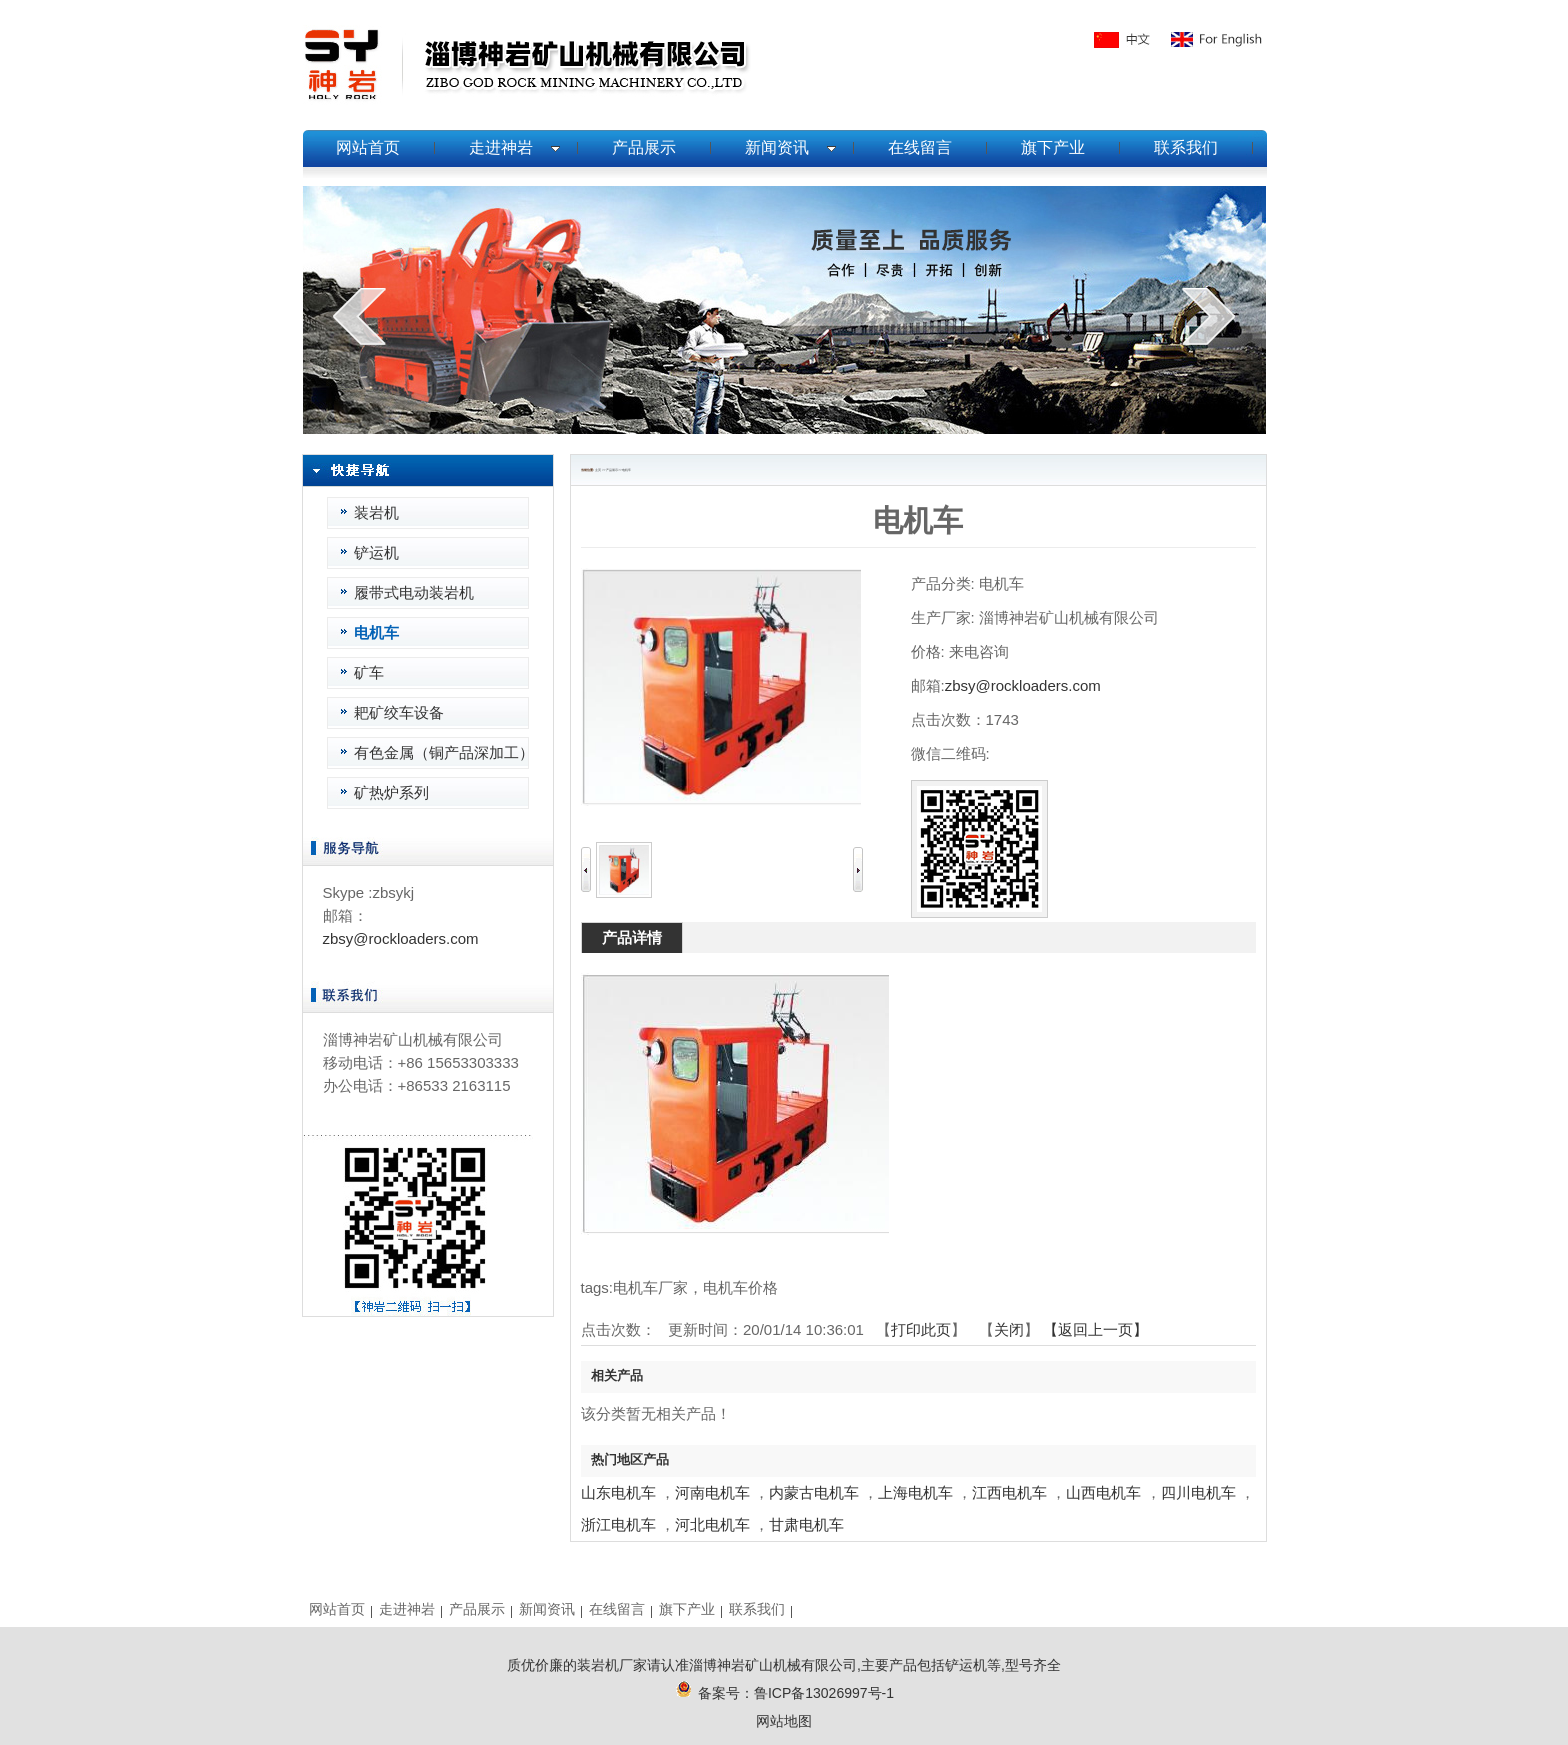 This screenshot has width=1568, height=1745. Describe the element at coordinates (1208, 316) in the screenshot. I see `next` at that location.